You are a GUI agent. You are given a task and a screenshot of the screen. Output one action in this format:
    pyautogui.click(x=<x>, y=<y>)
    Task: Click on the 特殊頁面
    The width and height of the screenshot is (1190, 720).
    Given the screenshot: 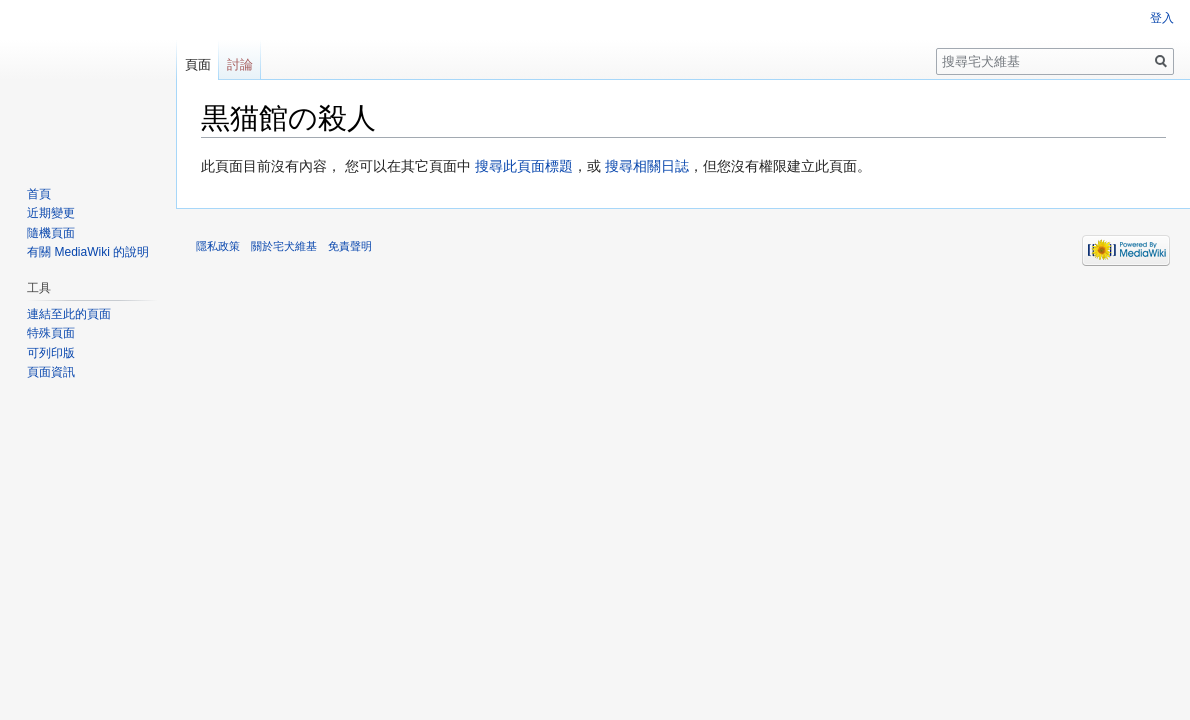 What is the action you would take?
    pyautogui.click(x=51, y=333)
    